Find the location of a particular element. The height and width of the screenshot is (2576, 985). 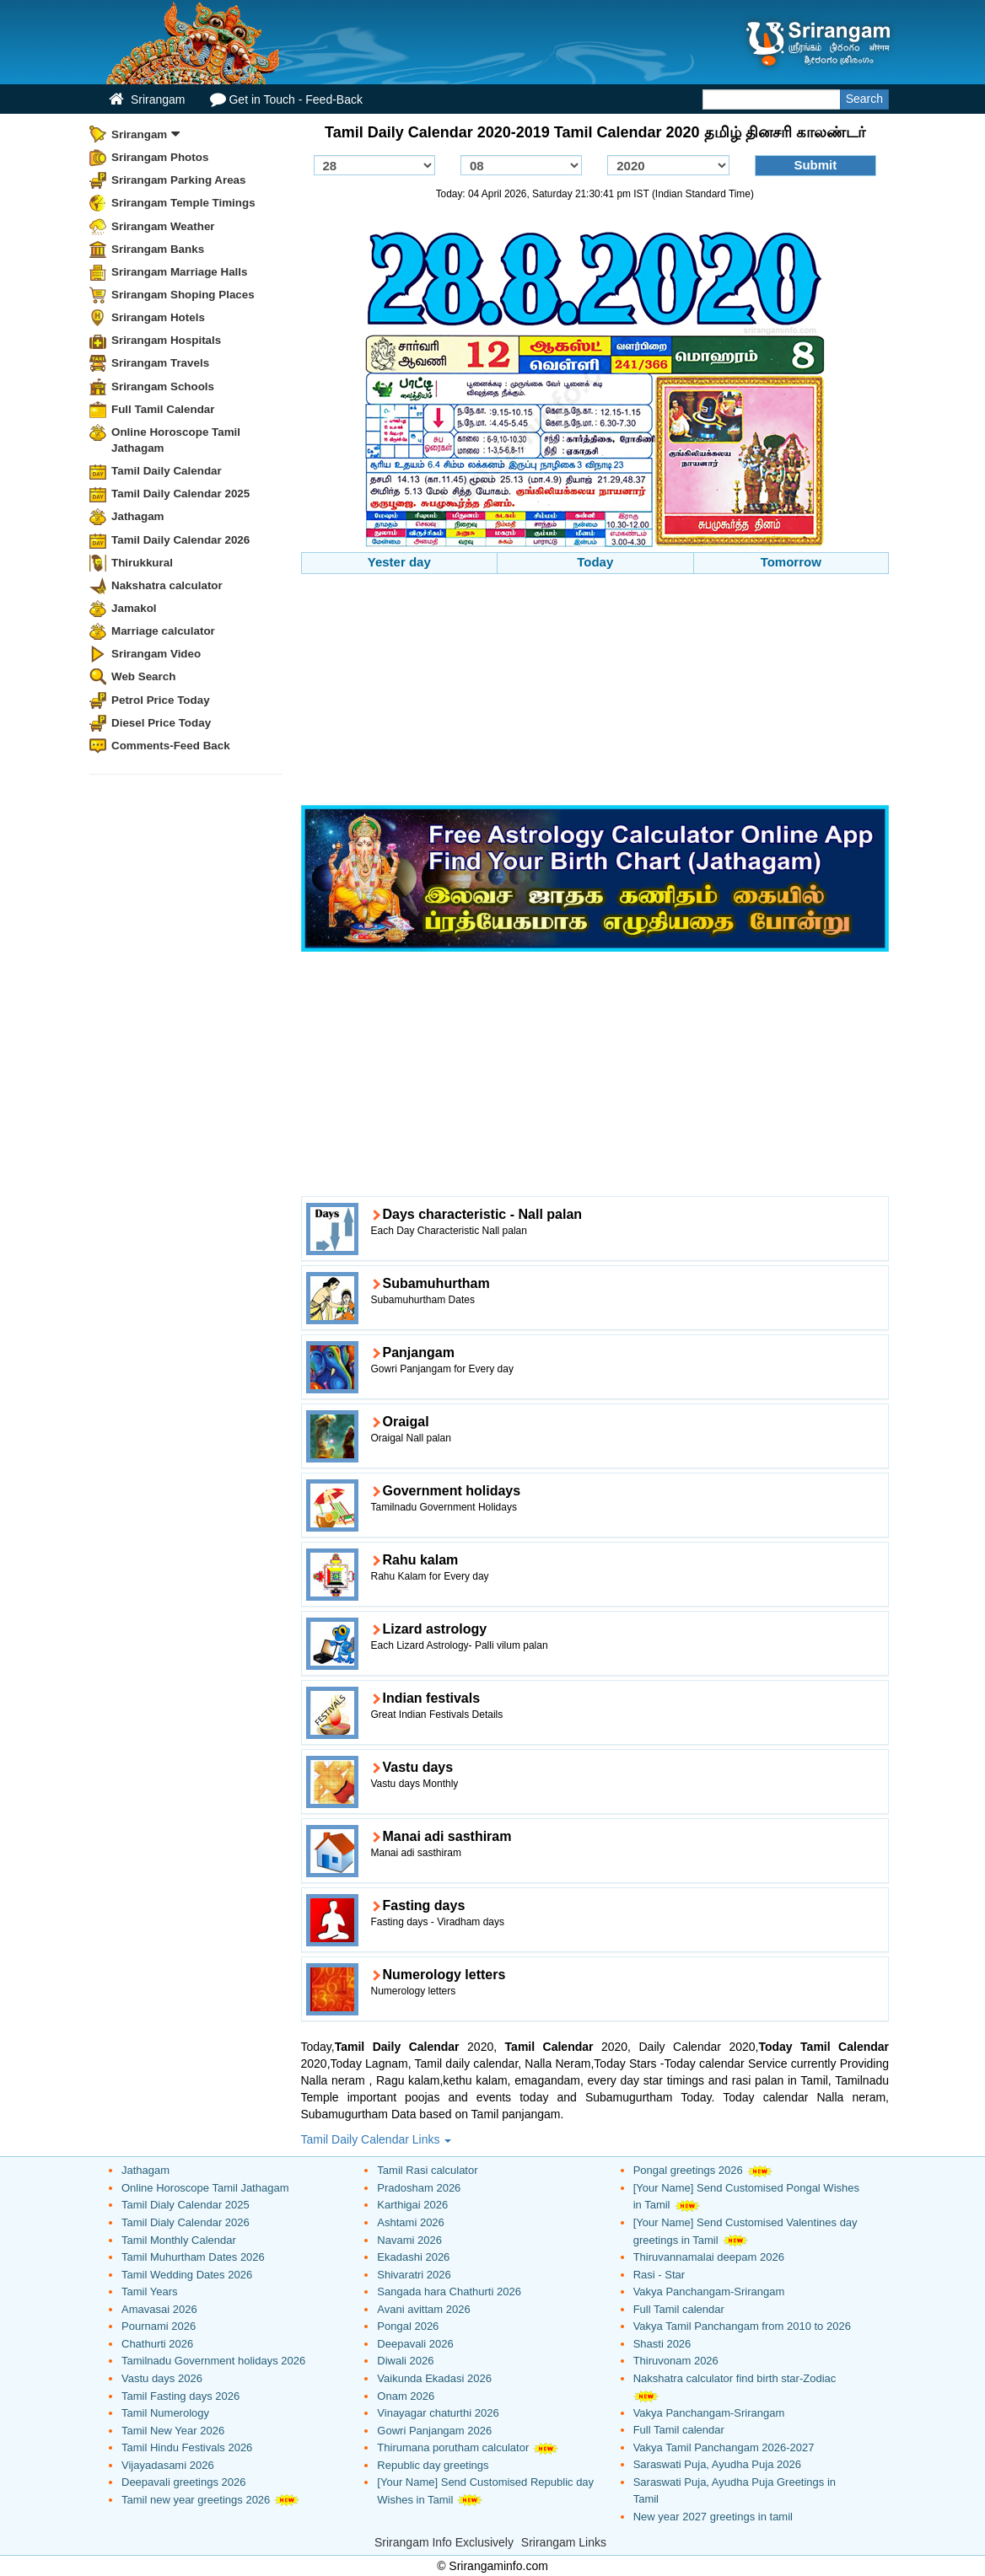

Chathurti 2026 is located at coordinates (157, 2343).